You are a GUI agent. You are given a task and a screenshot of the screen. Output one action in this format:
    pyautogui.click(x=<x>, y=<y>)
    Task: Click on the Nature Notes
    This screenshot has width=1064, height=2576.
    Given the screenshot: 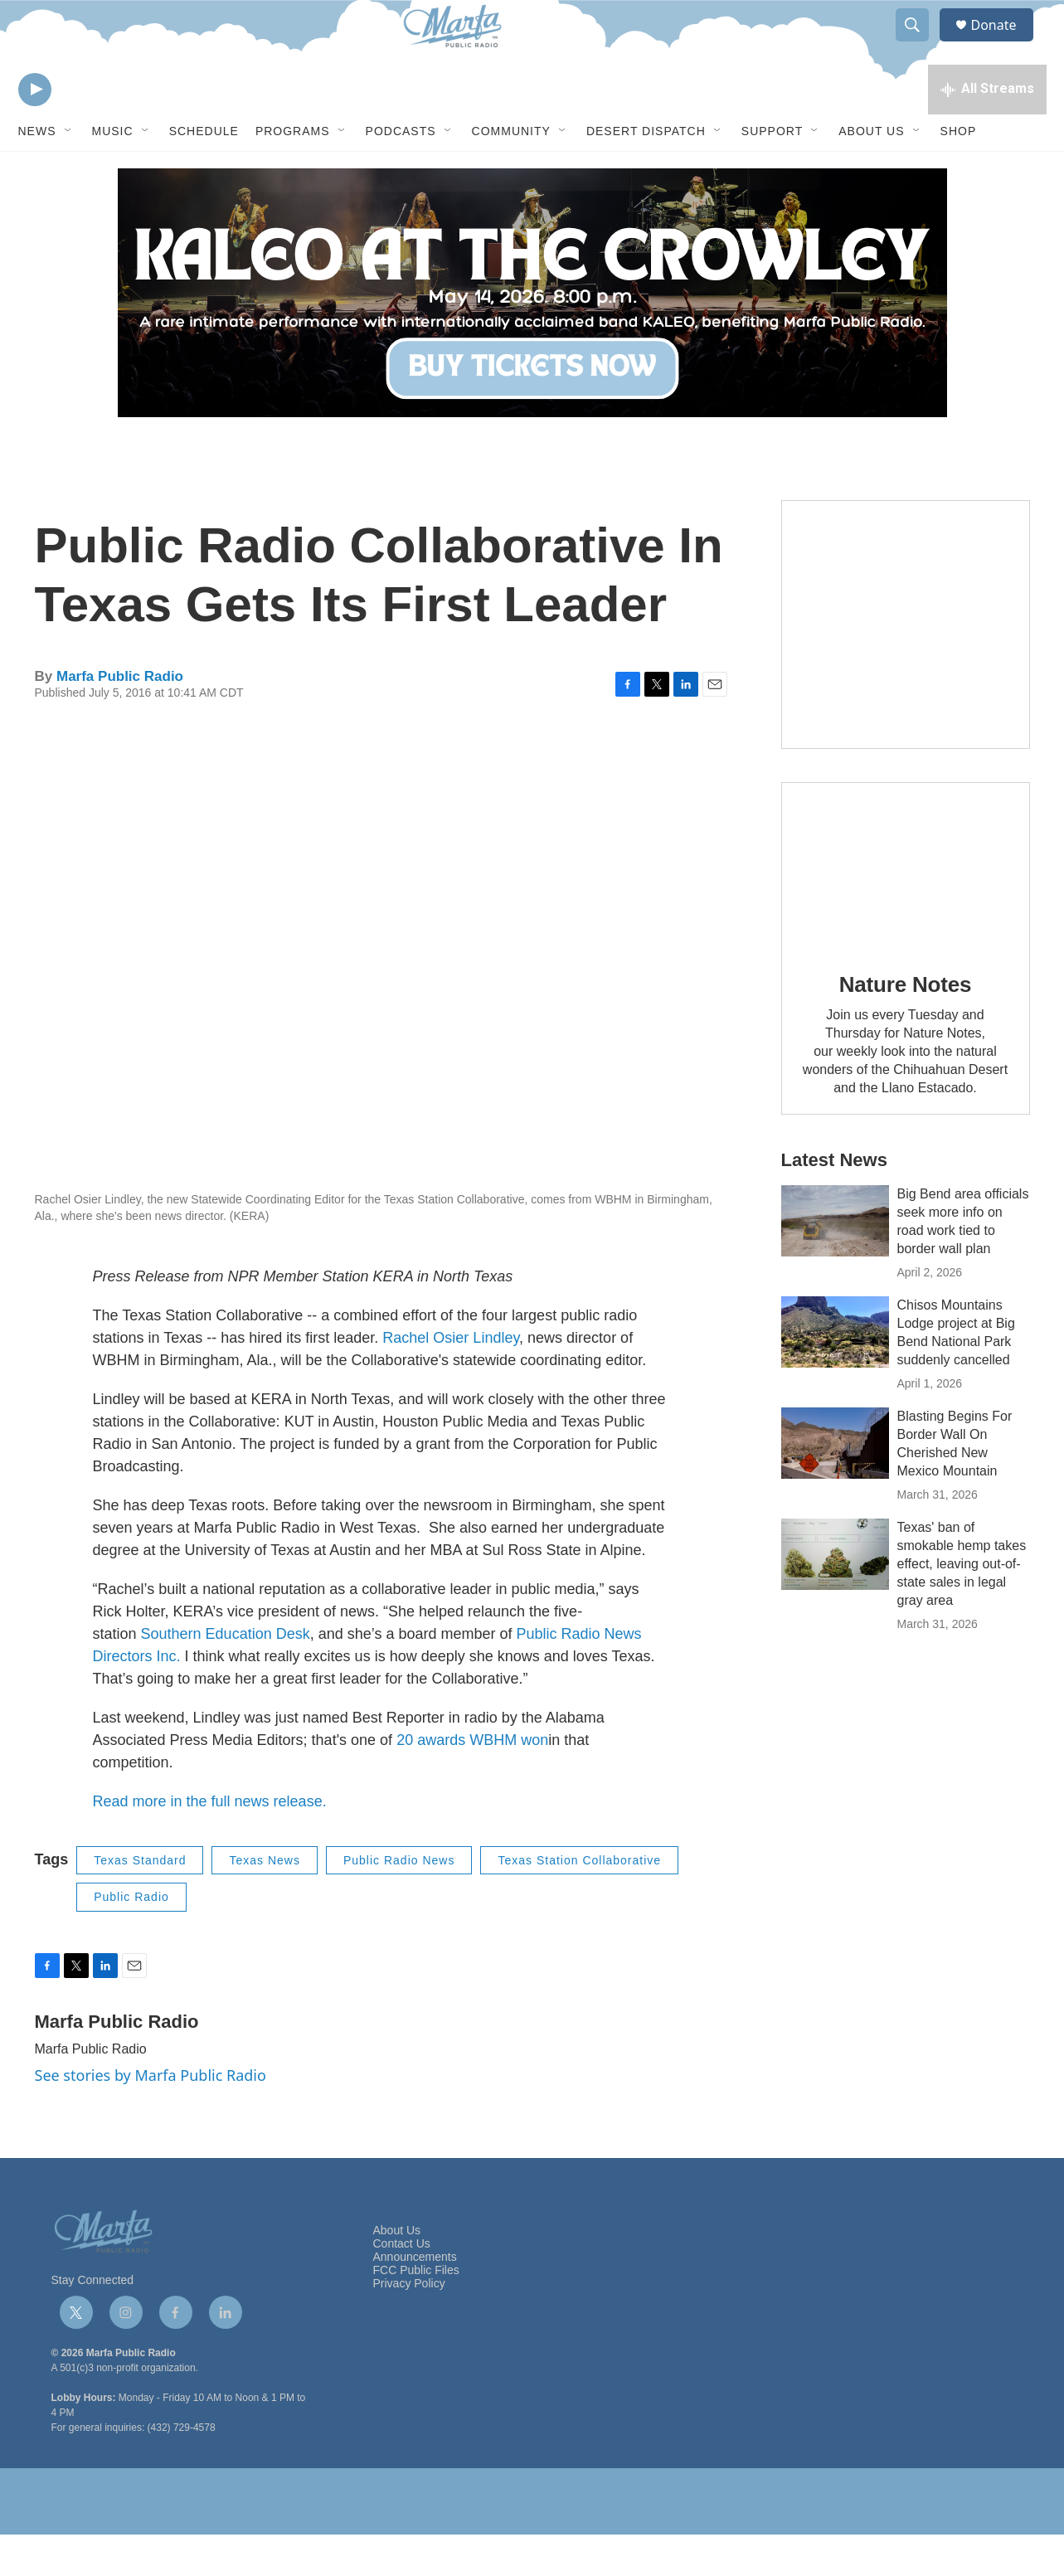 What is the action you would take?
    pyautogui.click(x=905, y=1025)
    